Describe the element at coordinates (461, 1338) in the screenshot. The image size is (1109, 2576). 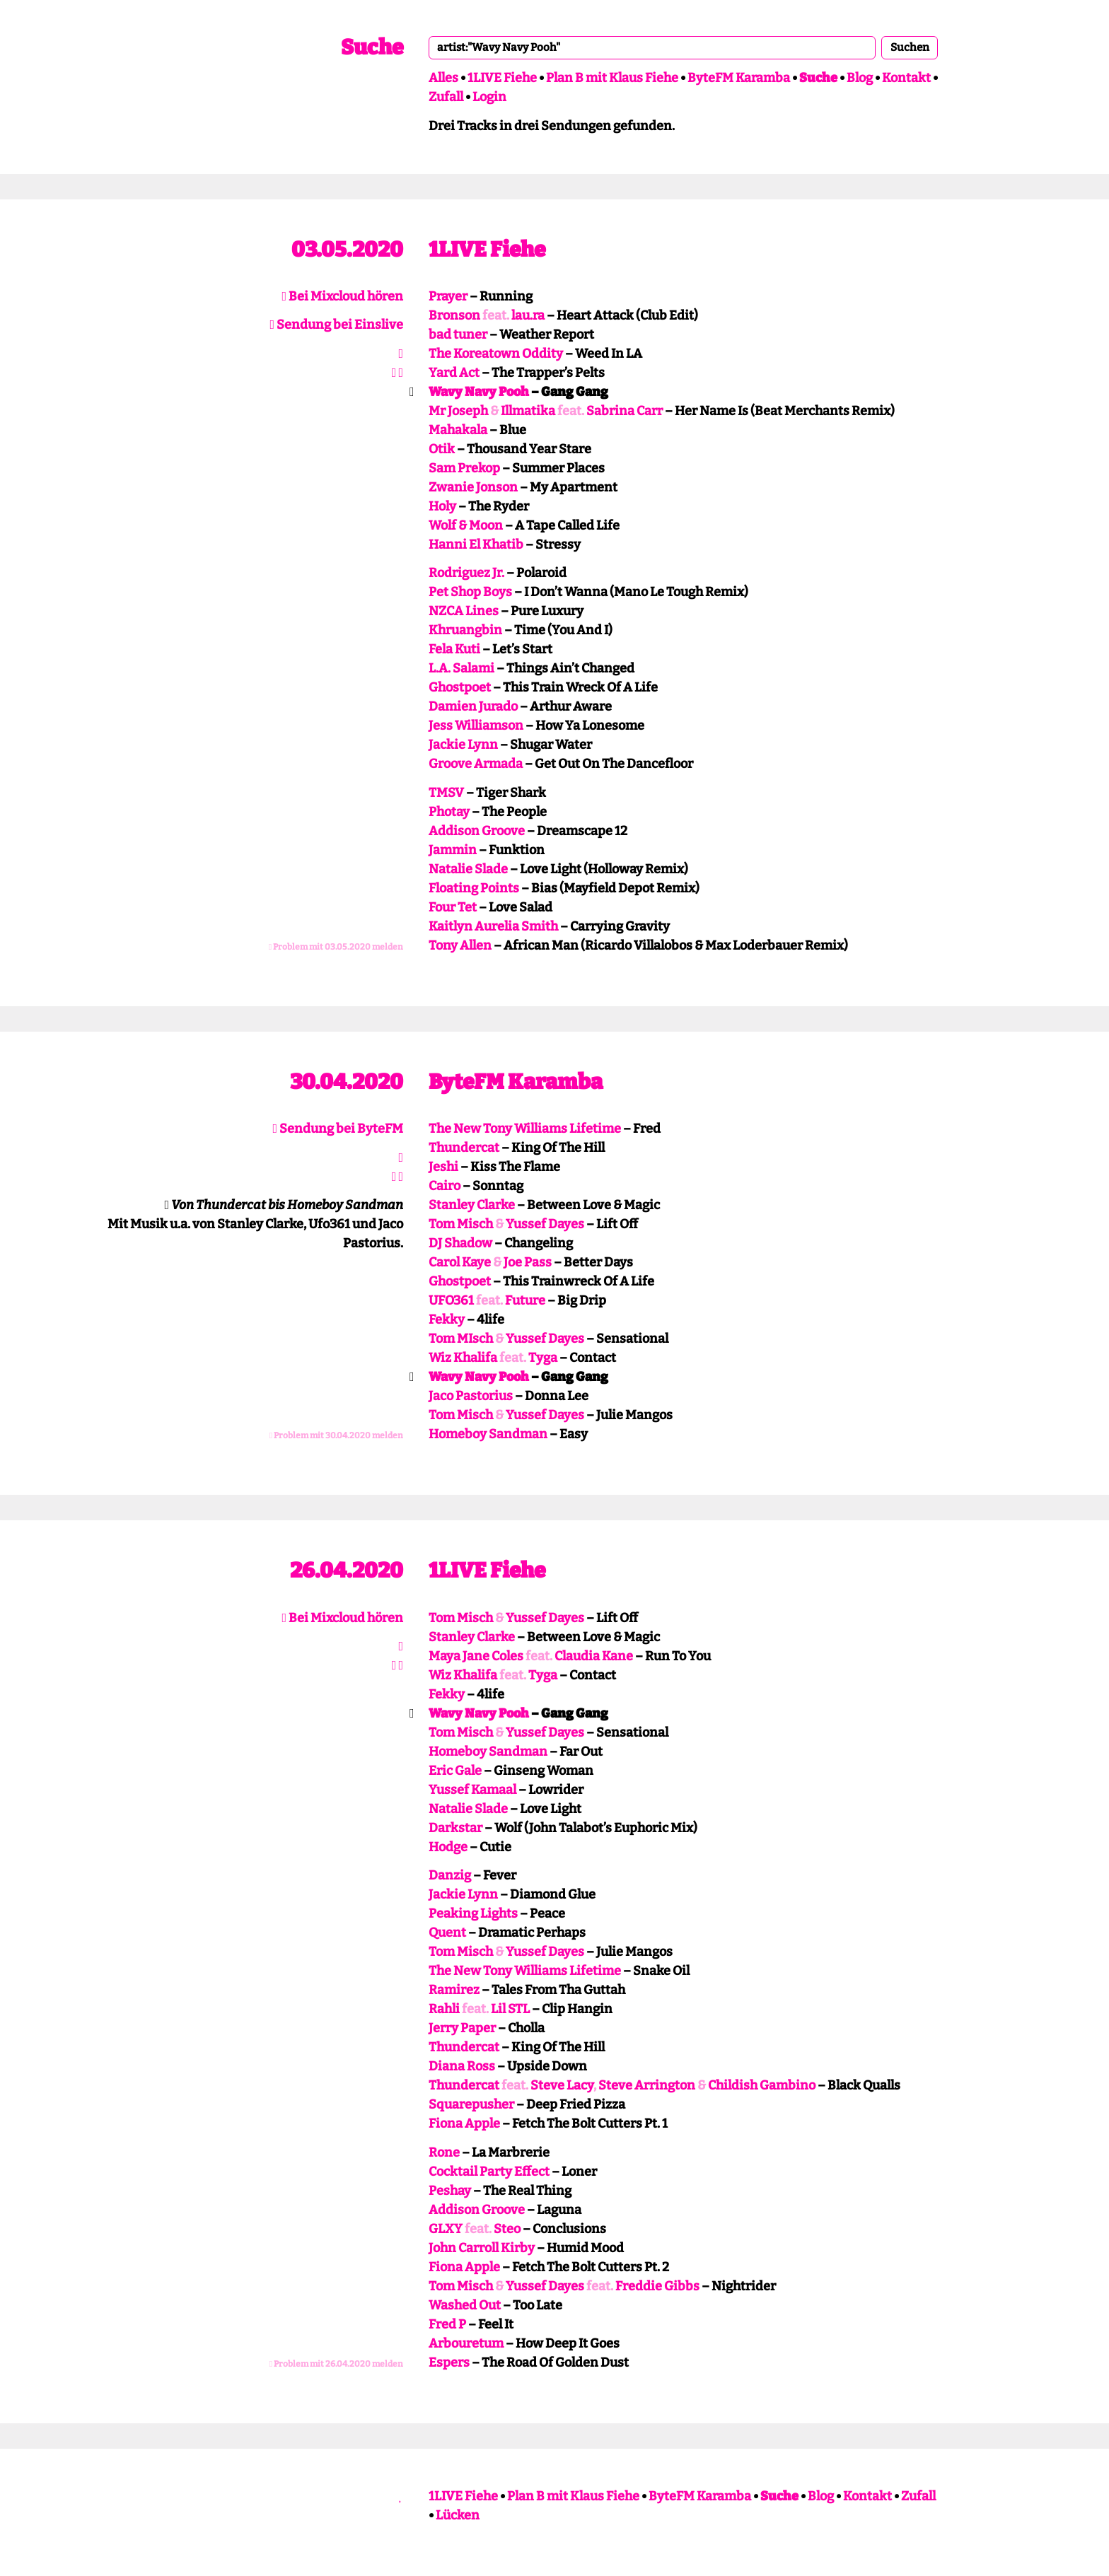
I see `Tom MIsch` at that location.